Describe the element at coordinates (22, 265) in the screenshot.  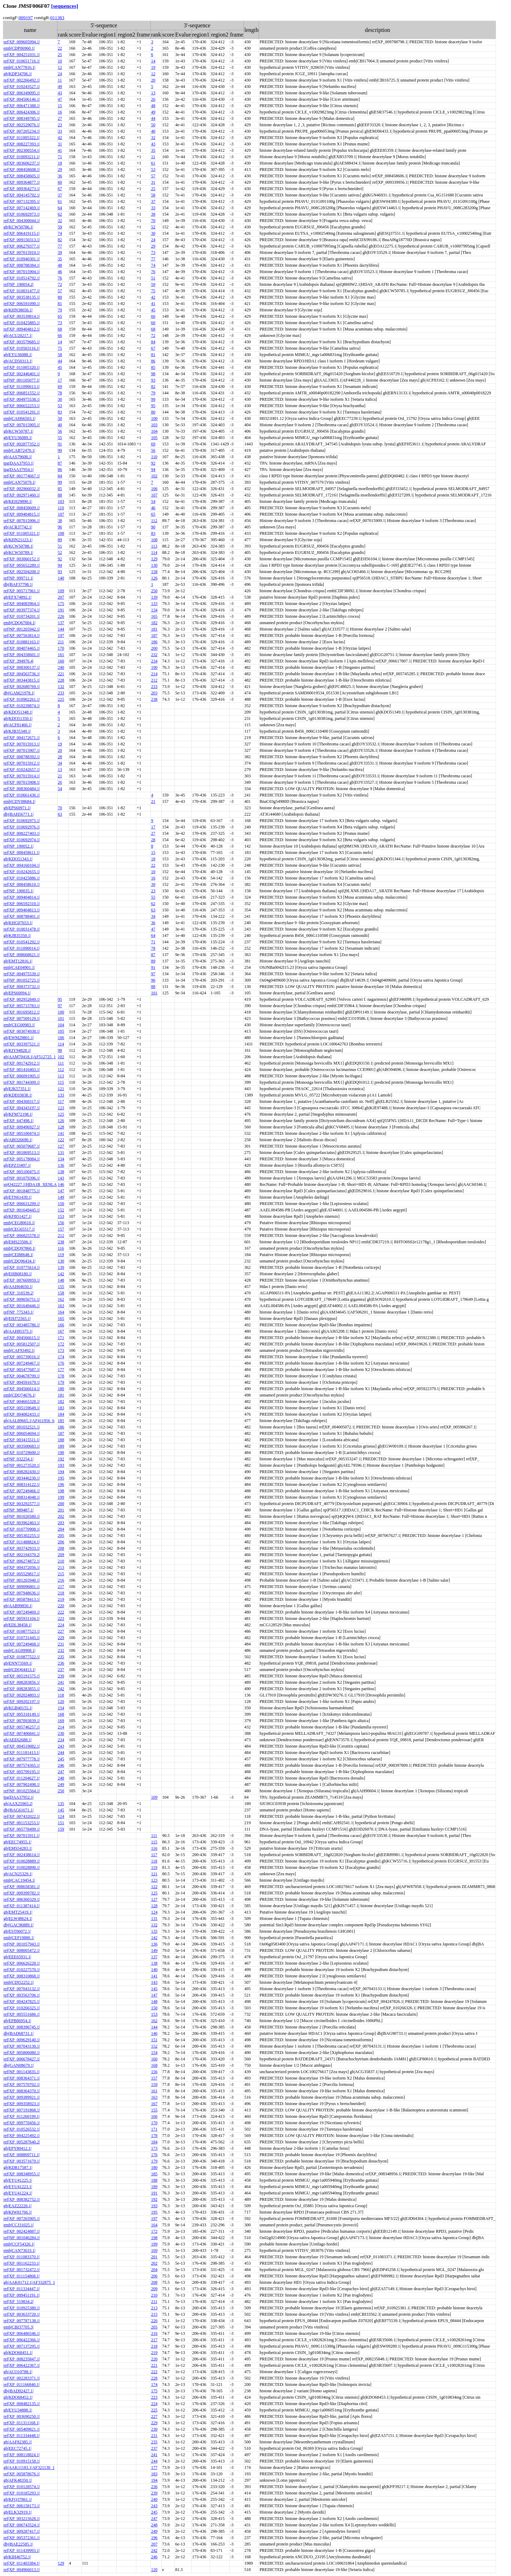
I see `ref|XP_008788384.1|` at that location.